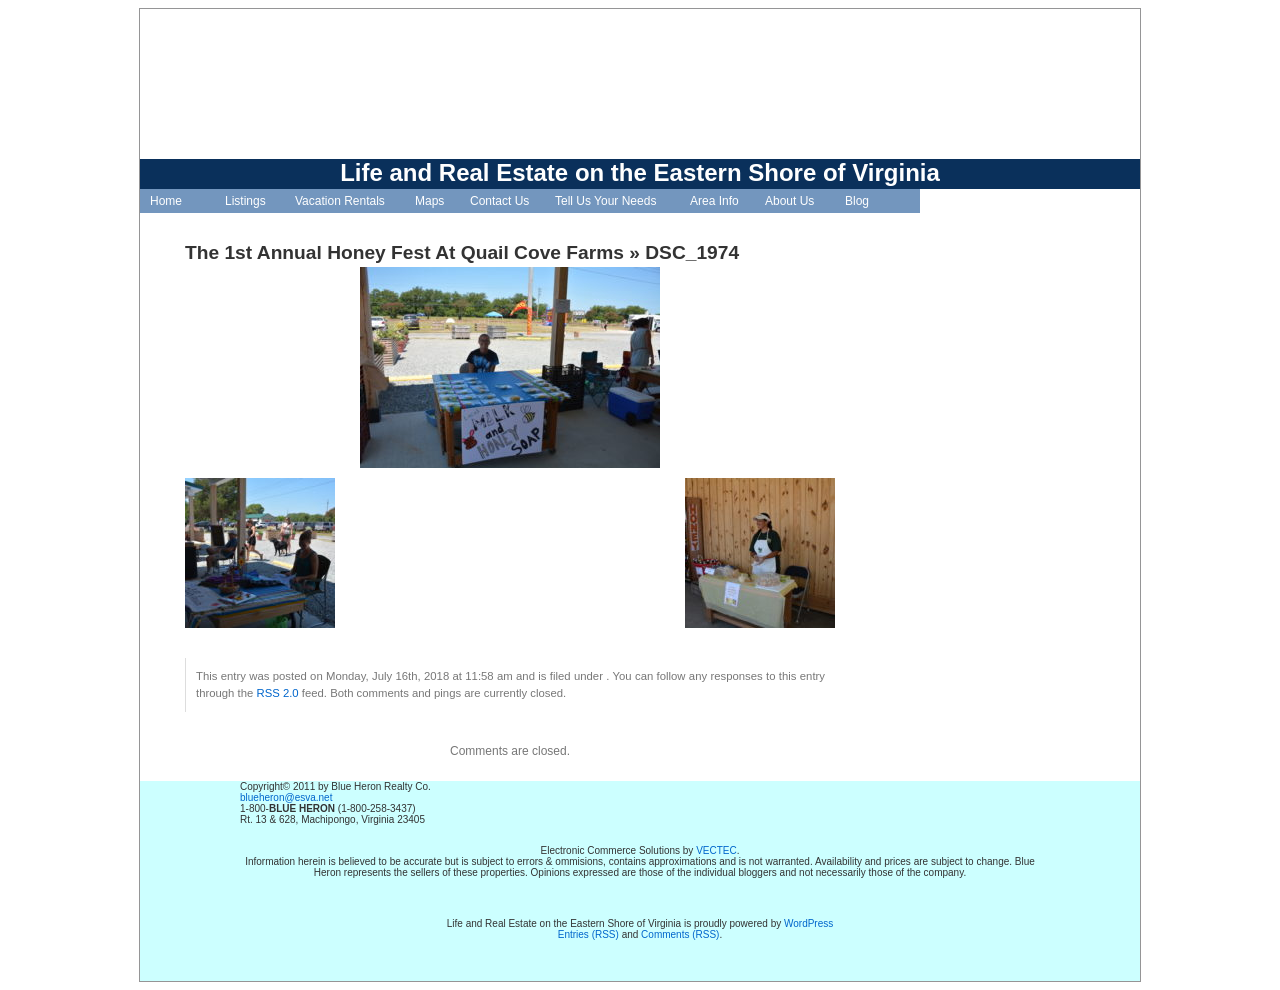 This screenshot has width=1280, height=990. Describe the element at coordinates (245, 201) in the screenshot. I see `Listings` at that location.